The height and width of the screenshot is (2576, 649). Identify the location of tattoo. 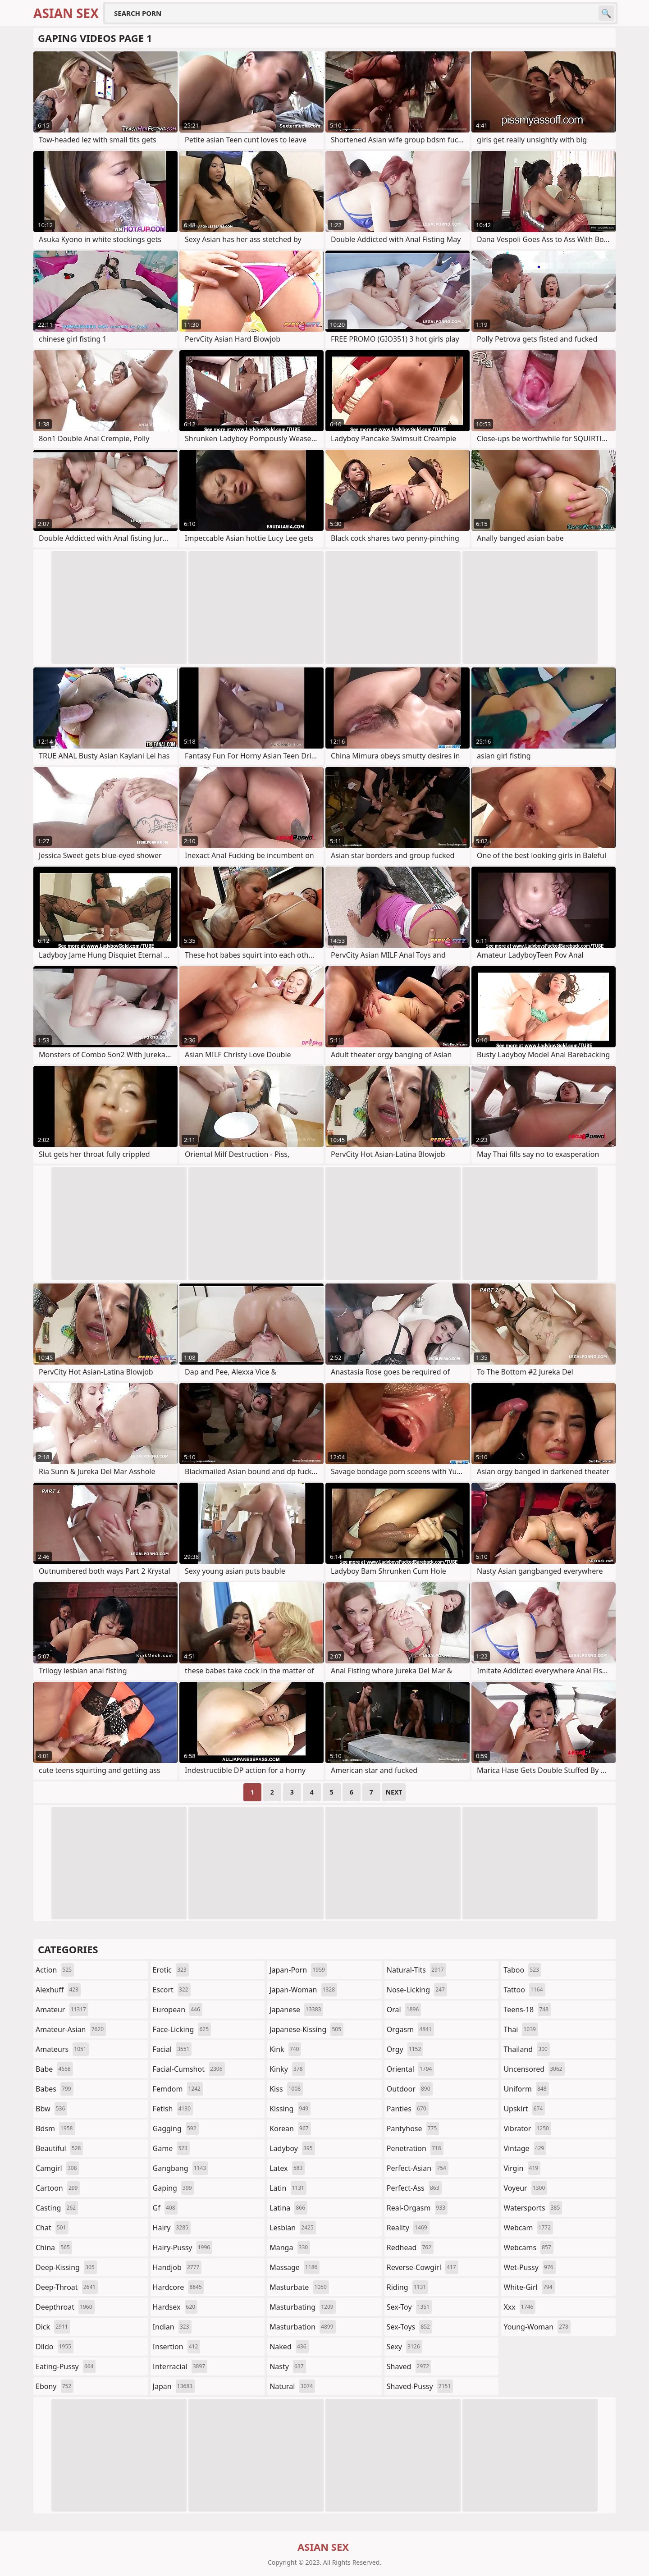
(524, 1989).